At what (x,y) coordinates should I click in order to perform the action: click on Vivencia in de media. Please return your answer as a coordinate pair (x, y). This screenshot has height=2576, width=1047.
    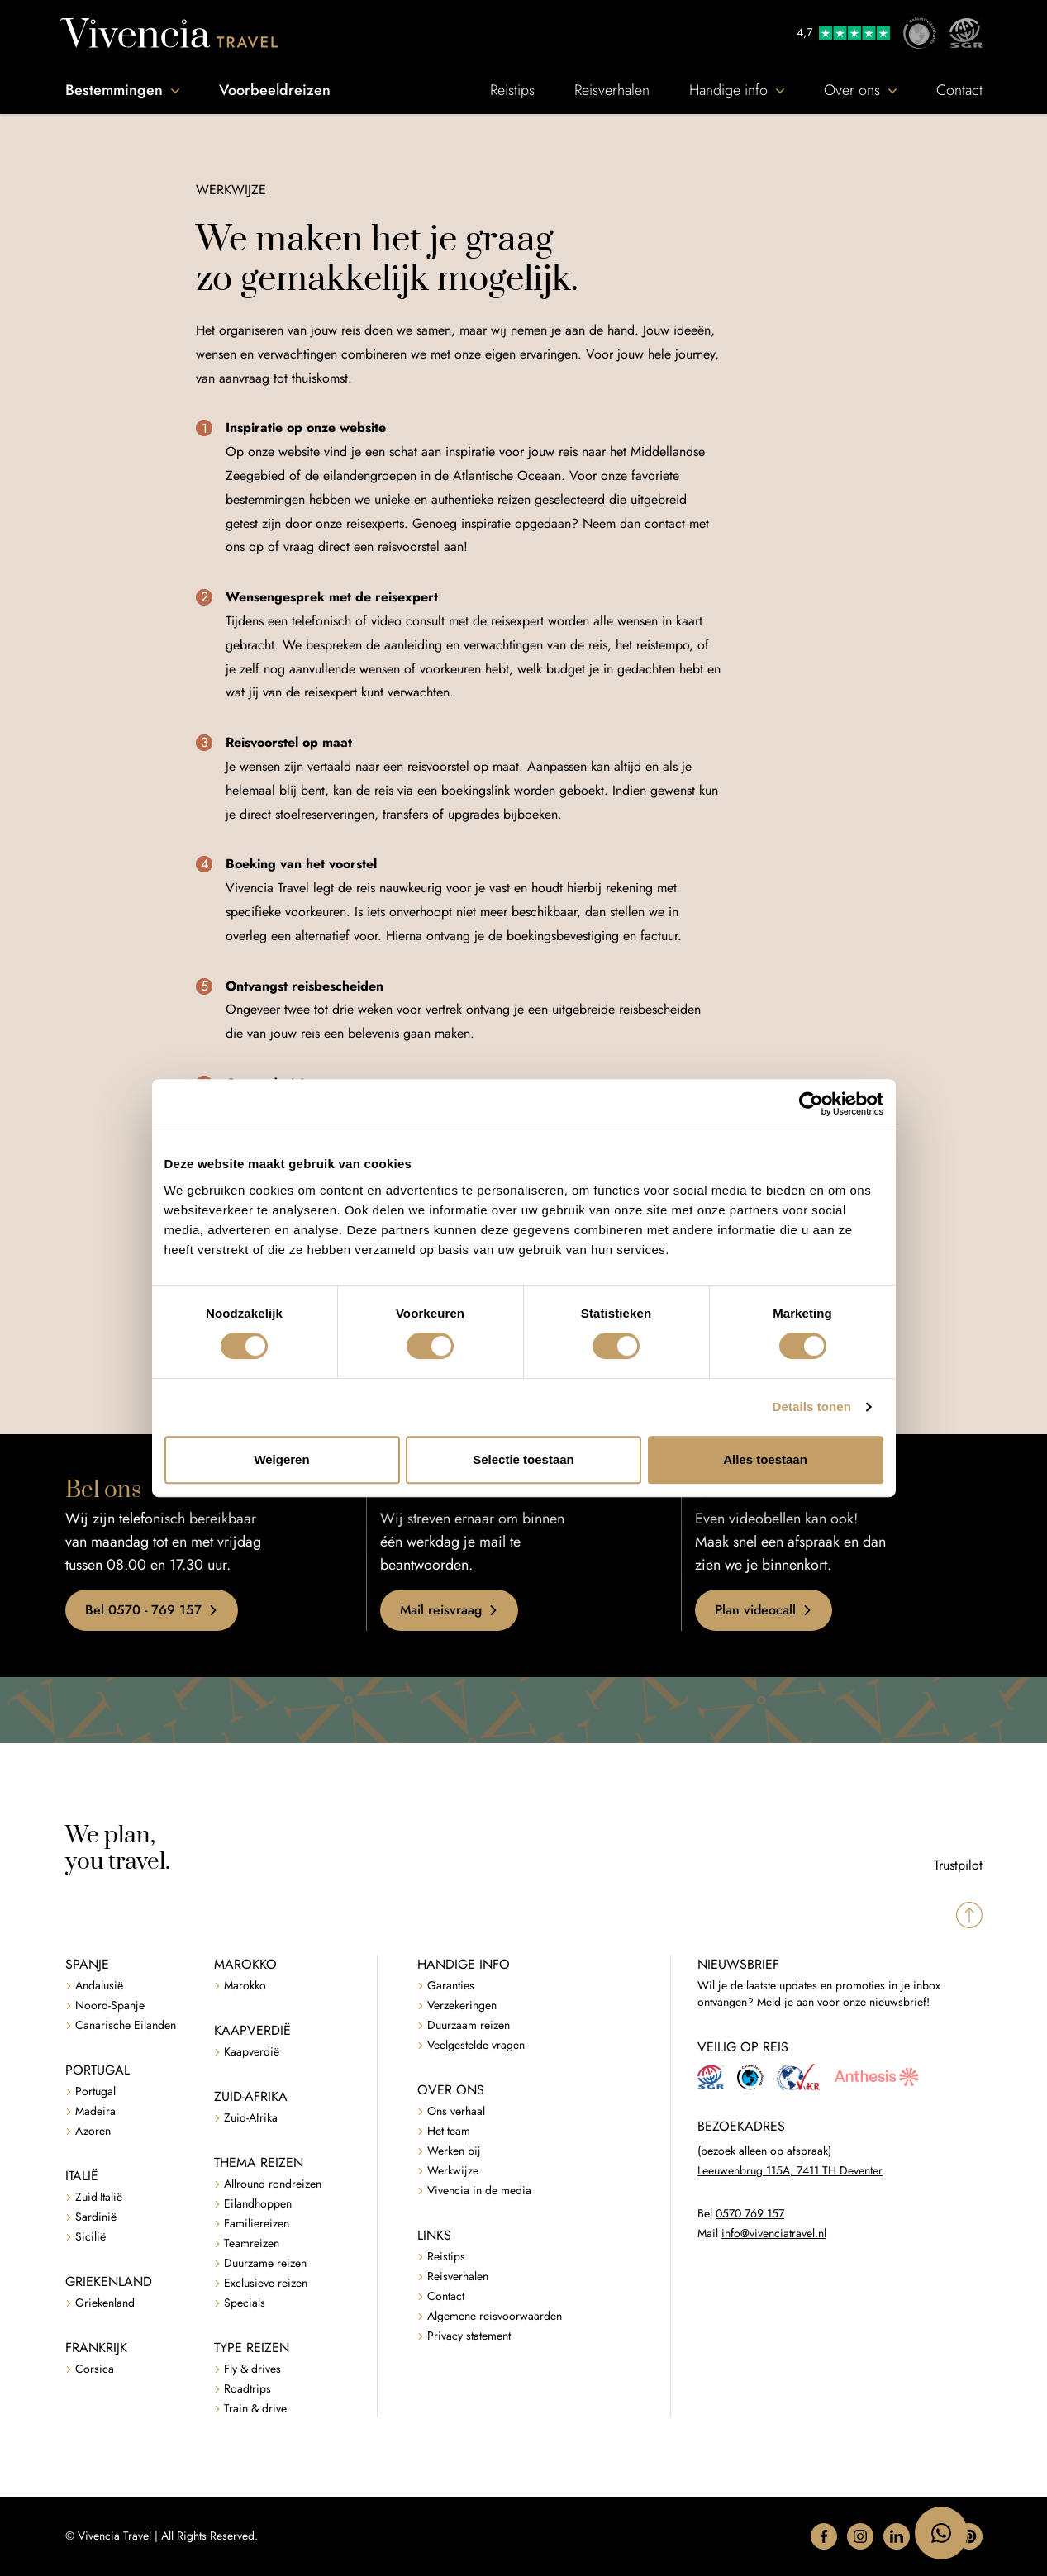
    Looking at the image, I should click on (479, 2190).